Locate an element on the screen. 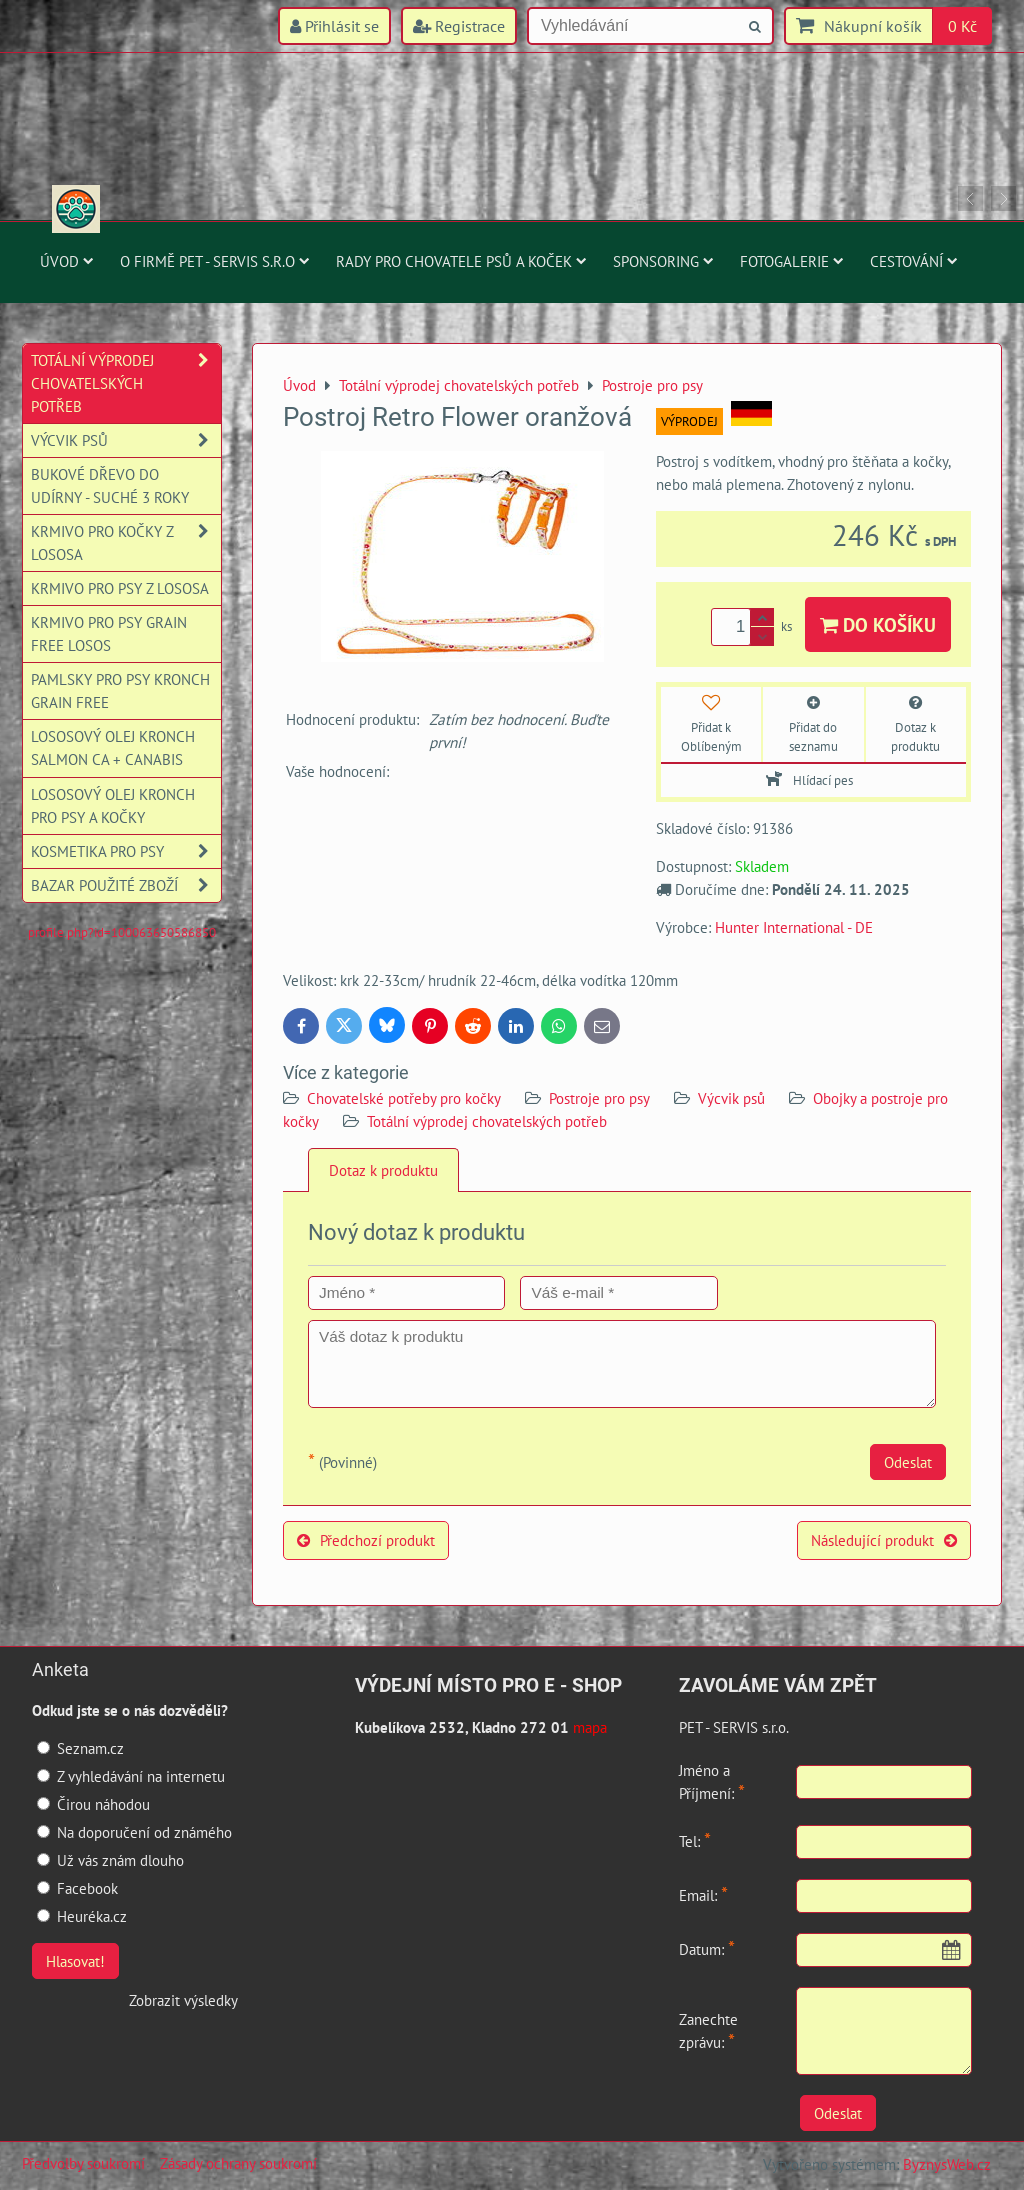  Cestování is located at coordinates (914, 261).